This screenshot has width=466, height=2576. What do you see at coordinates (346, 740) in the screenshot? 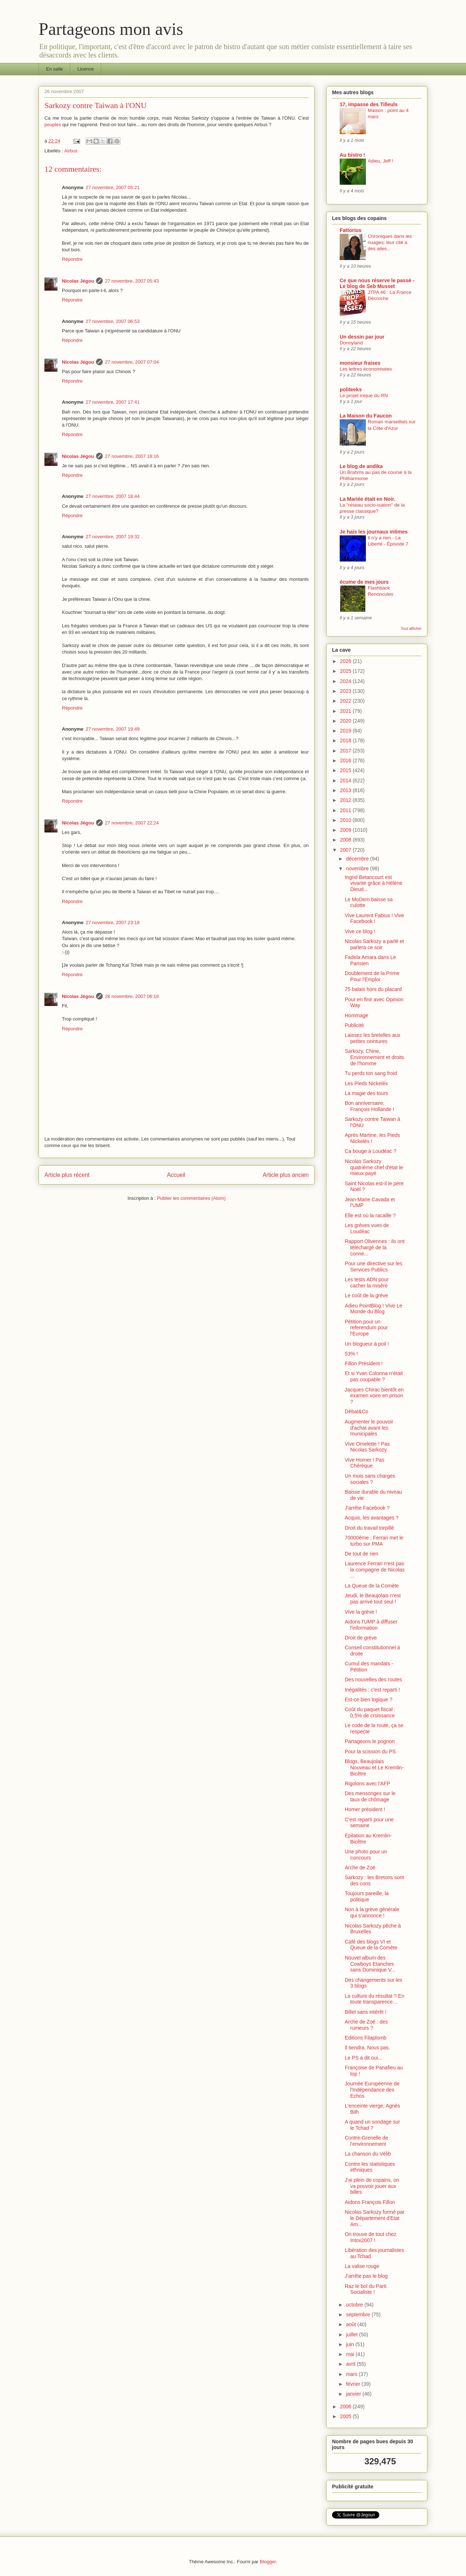
I see `2018` at bounding box center [346, 740].